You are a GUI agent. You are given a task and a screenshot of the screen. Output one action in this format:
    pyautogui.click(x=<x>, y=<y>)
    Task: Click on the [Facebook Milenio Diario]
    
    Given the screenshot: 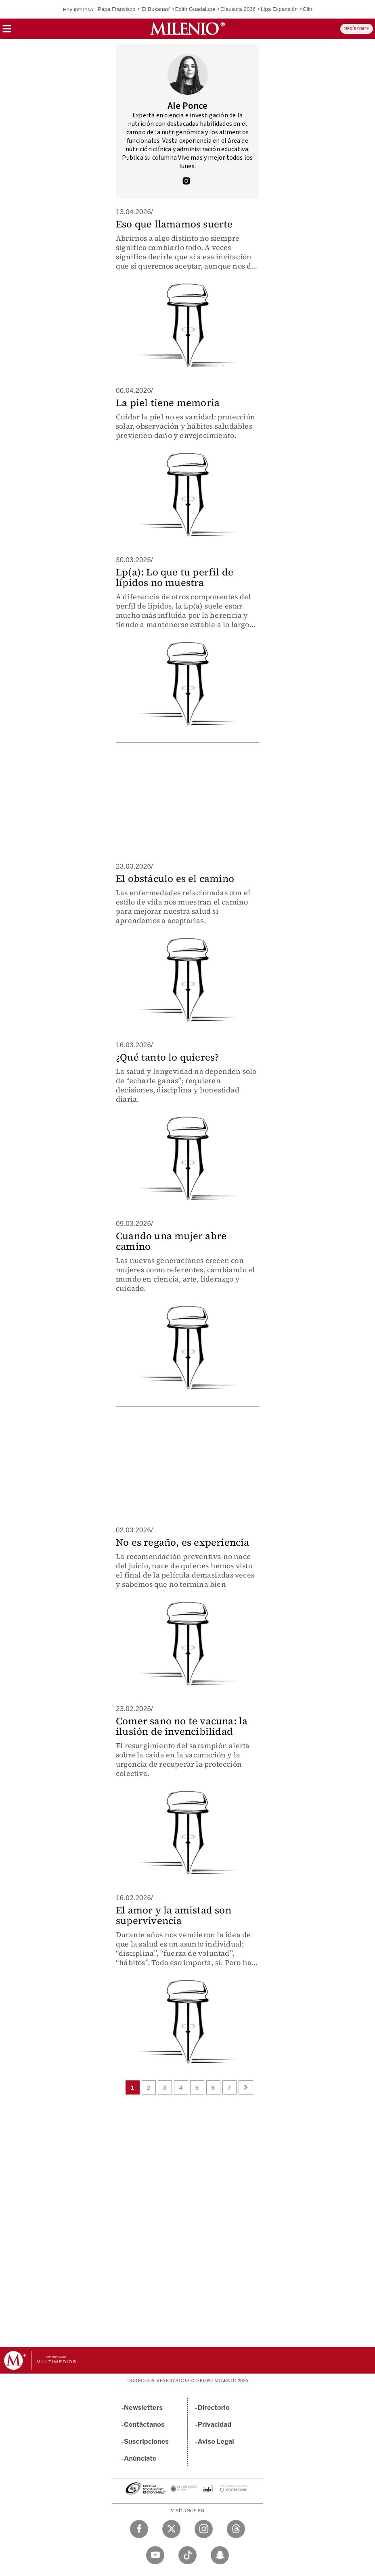 What is the action you would take?
    pyautogui.click(x=139, y=2529)
    